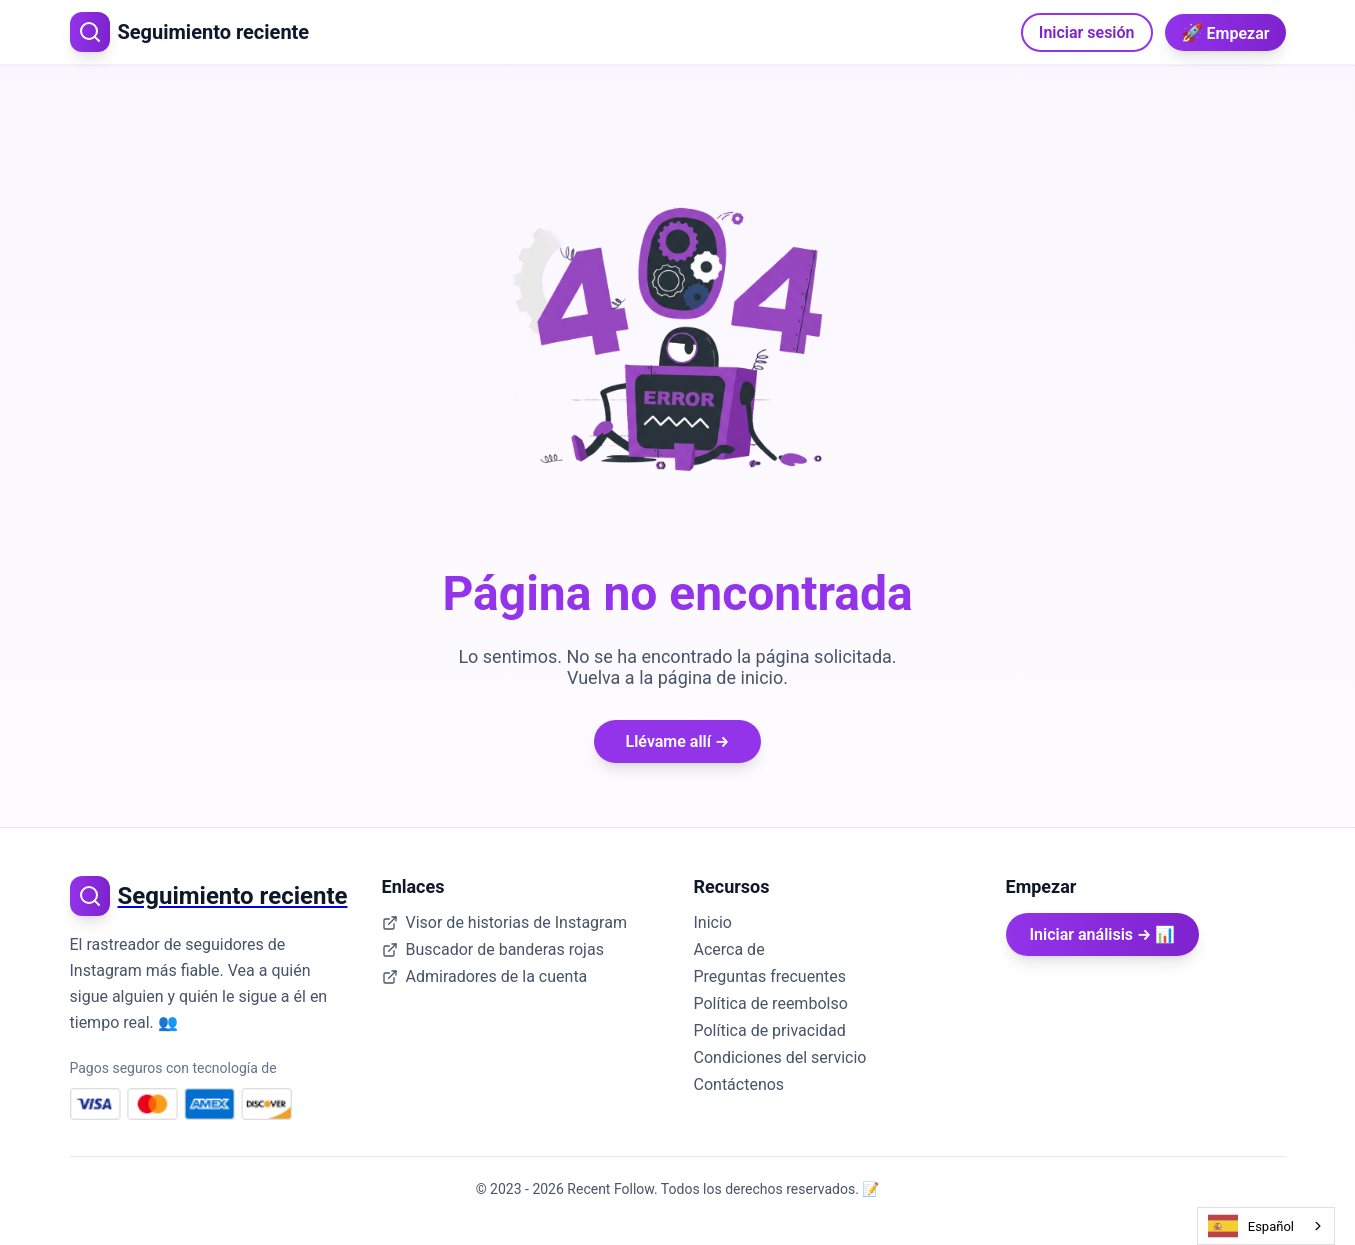 The height and width of the screenshot is (1245, 1355). Describe the element at coordinates (1251, 1226) in the screenshot. I see `Español` at that location.